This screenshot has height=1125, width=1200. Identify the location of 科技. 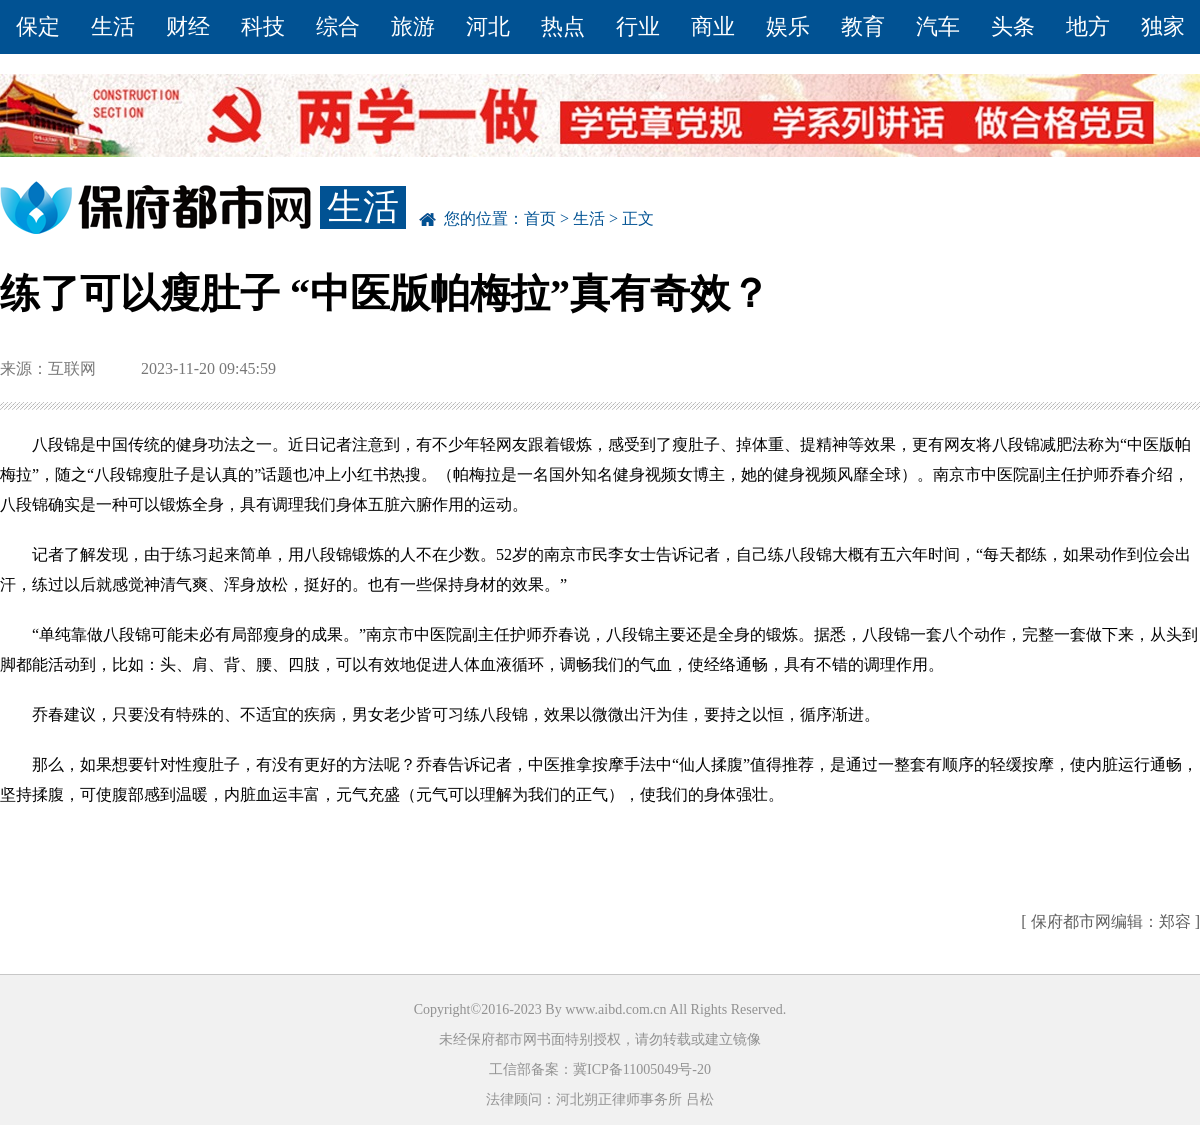
(263, 26).